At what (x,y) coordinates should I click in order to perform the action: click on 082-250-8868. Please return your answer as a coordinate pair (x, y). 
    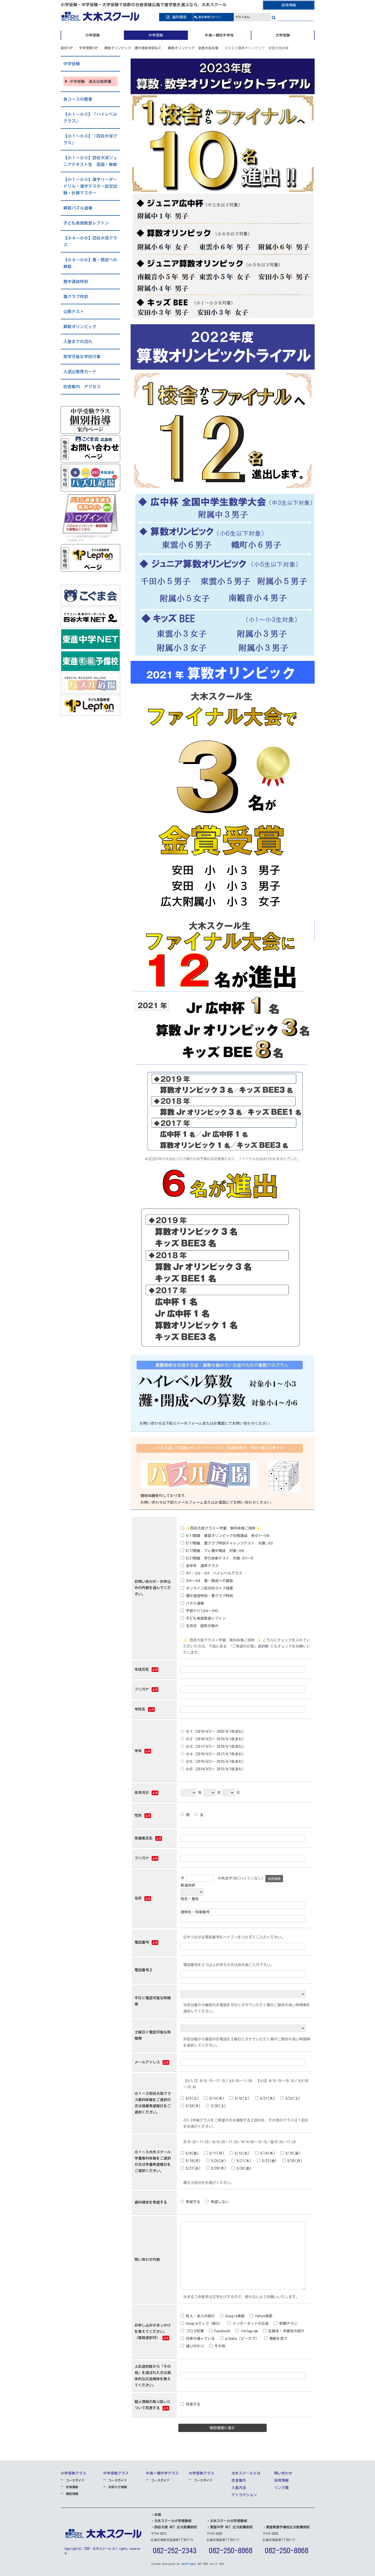
    Looking at the image, I should click on (230, 2550).